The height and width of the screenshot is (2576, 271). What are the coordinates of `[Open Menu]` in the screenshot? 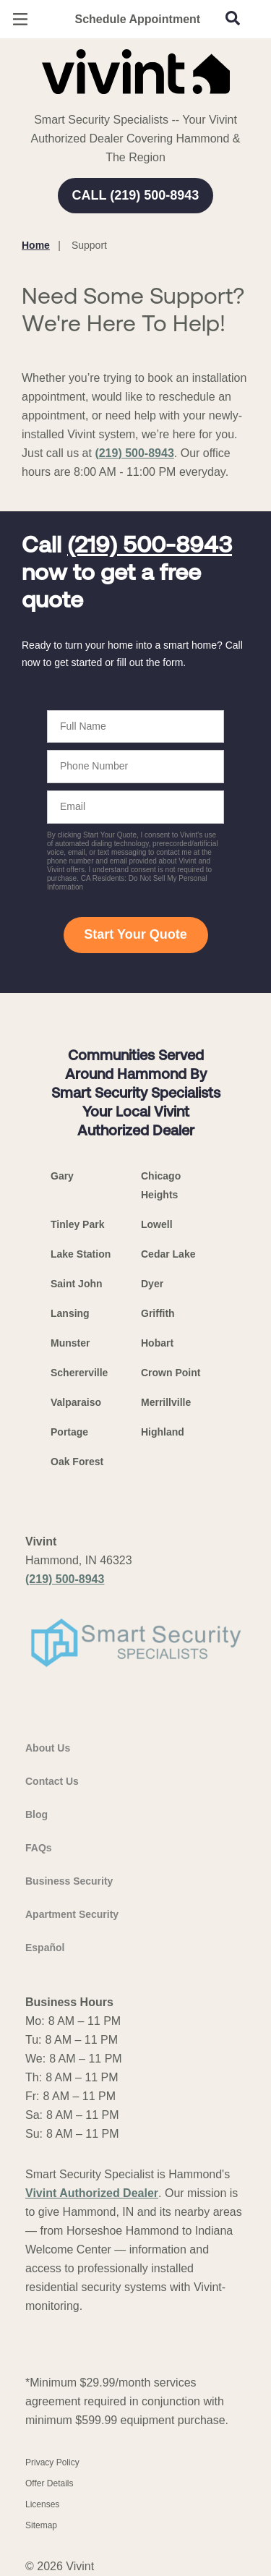 It's located at (20, 19).